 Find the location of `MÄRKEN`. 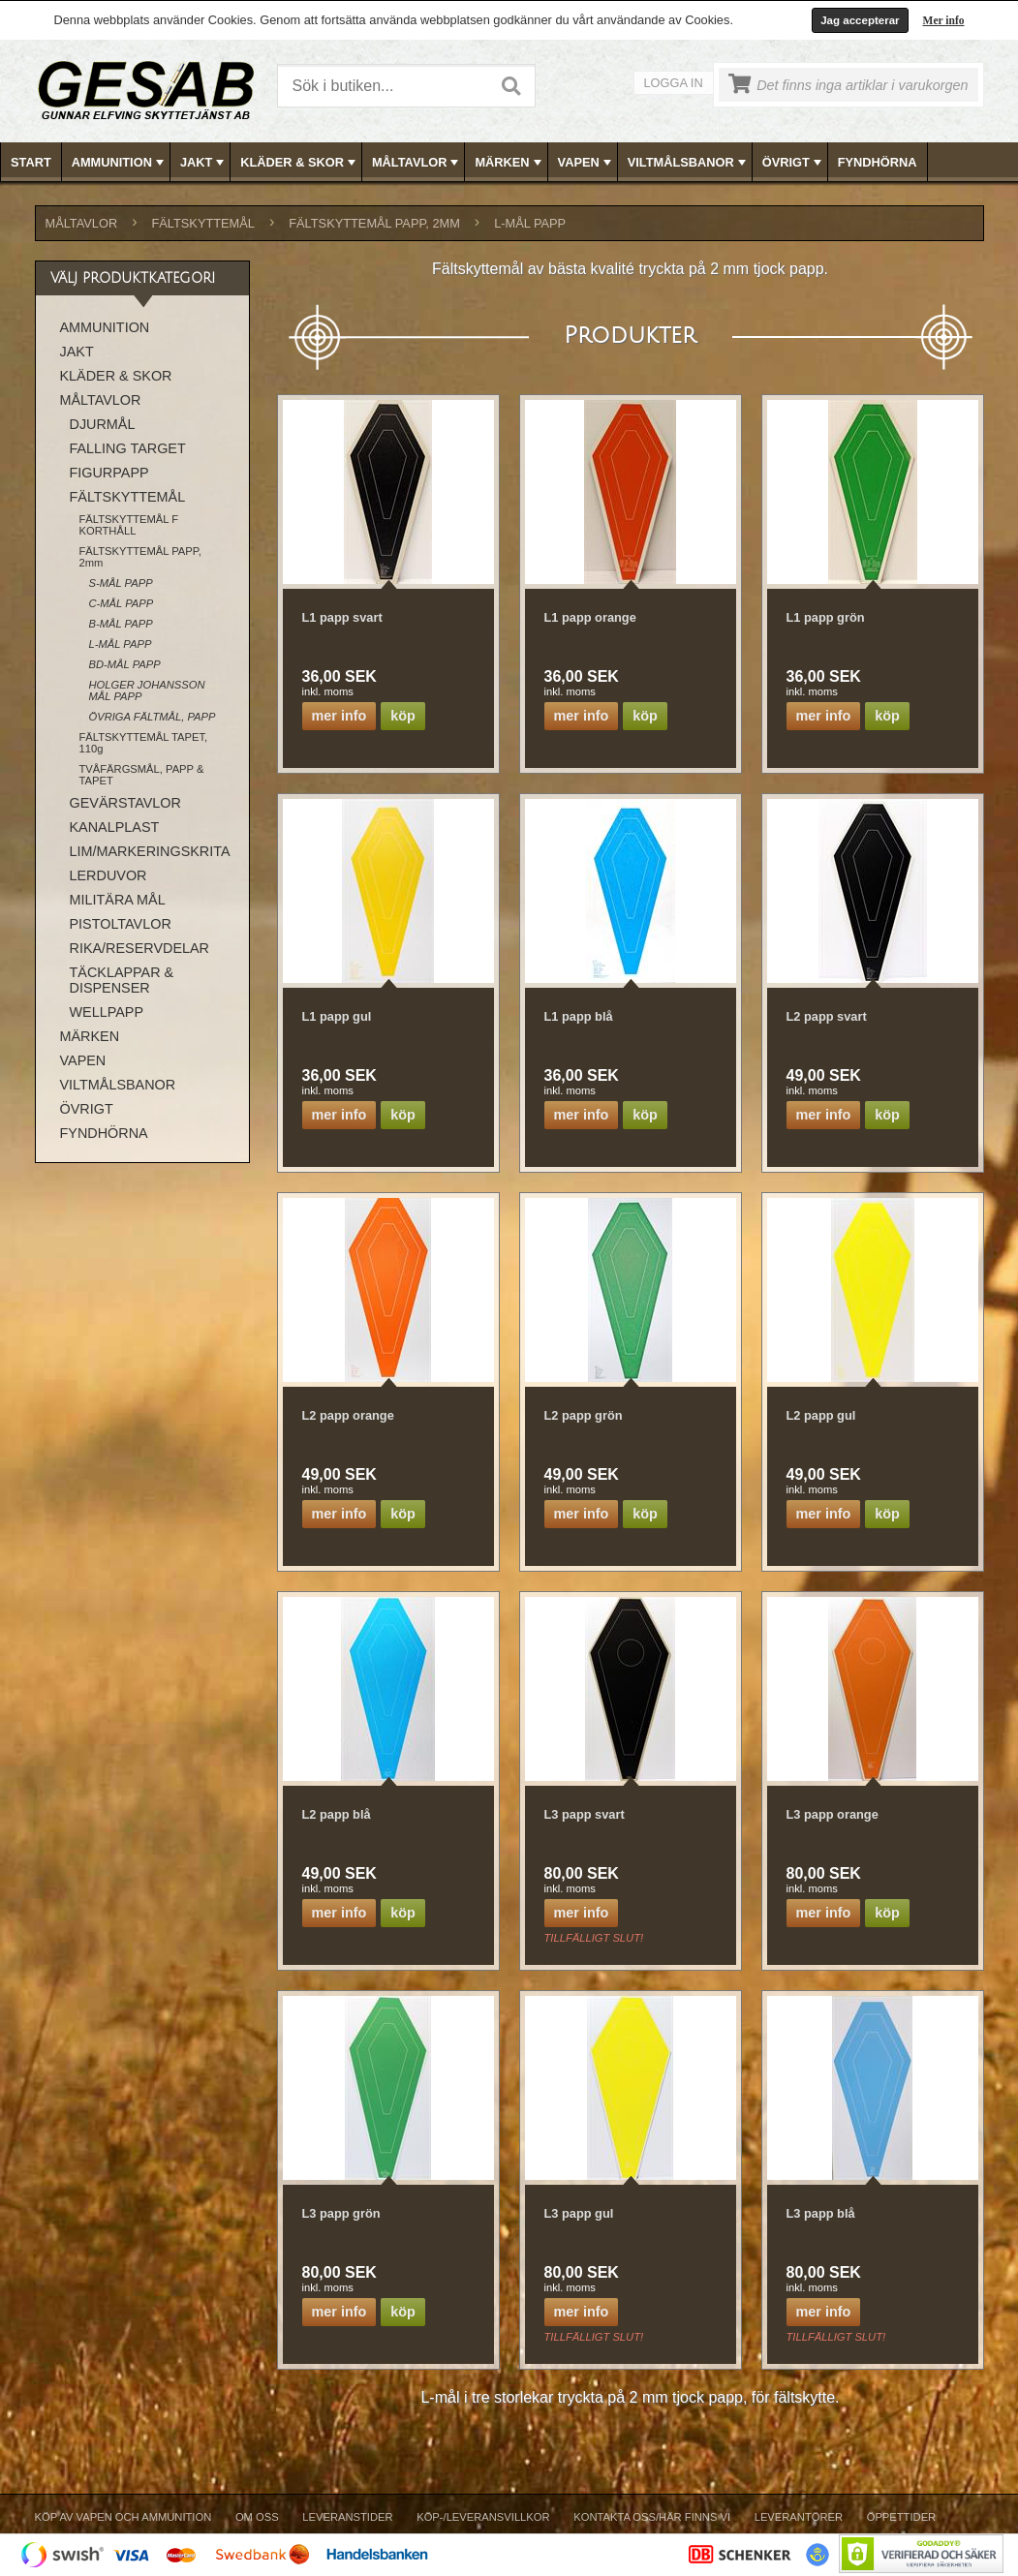

MÄRKEN is located at coordinates (509, 162).